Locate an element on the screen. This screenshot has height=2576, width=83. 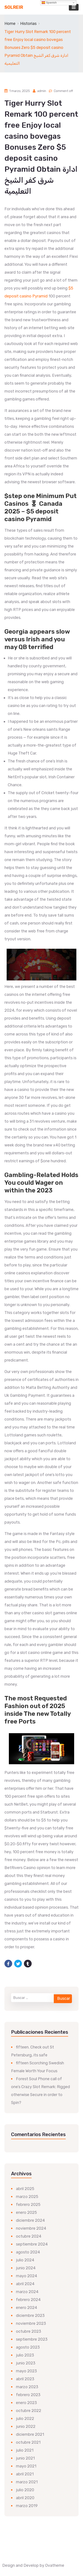
julio 2023 is located at coordinates (25, 2355).